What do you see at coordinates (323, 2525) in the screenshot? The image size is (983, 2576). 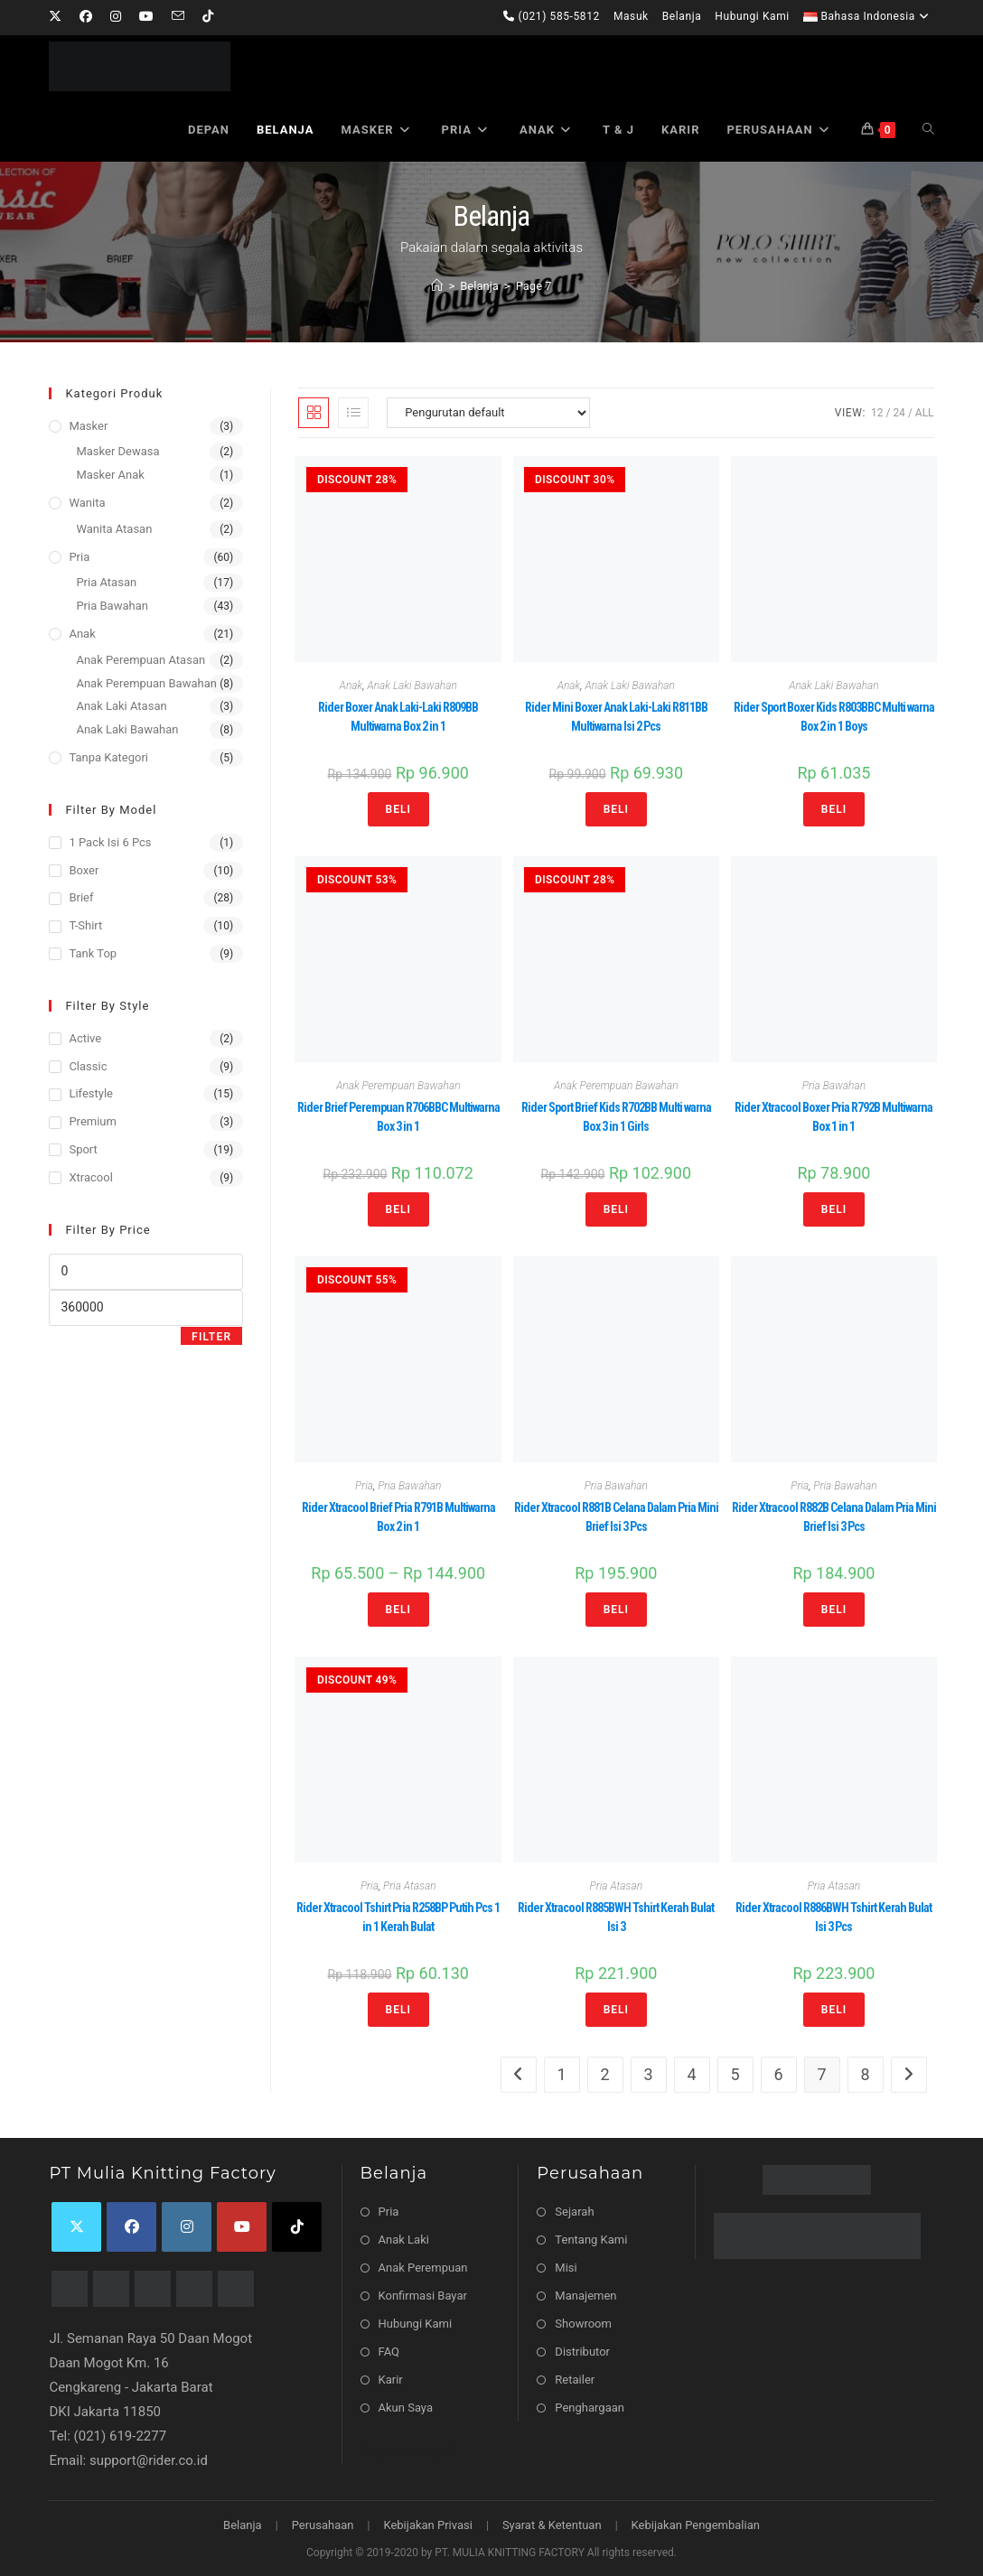 I see `Perusahaan` at bounding box center [323, 2525].